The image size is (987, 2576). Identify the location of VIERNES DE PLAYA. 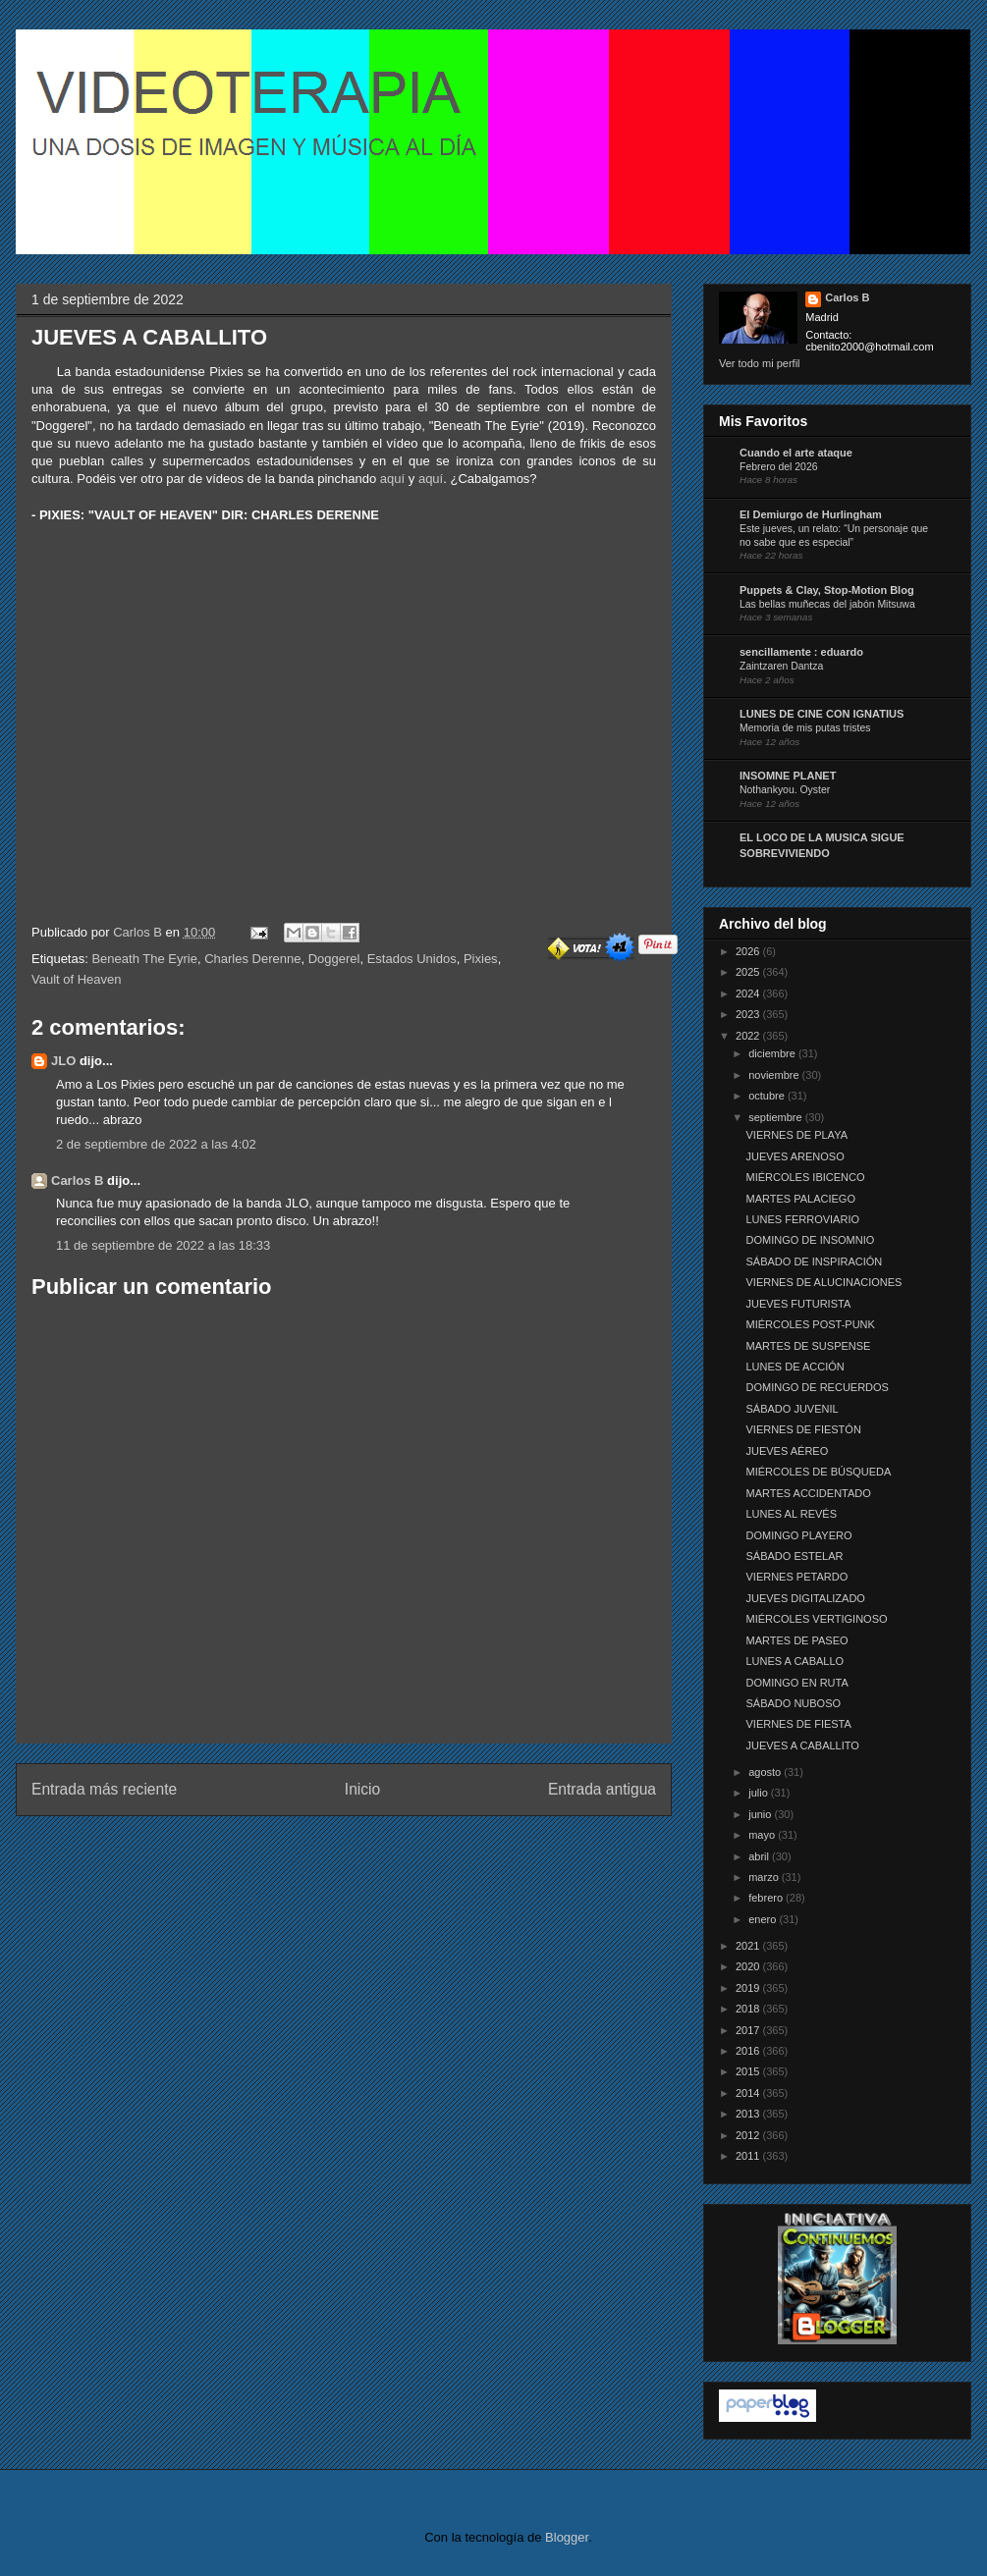
(796, 1135).